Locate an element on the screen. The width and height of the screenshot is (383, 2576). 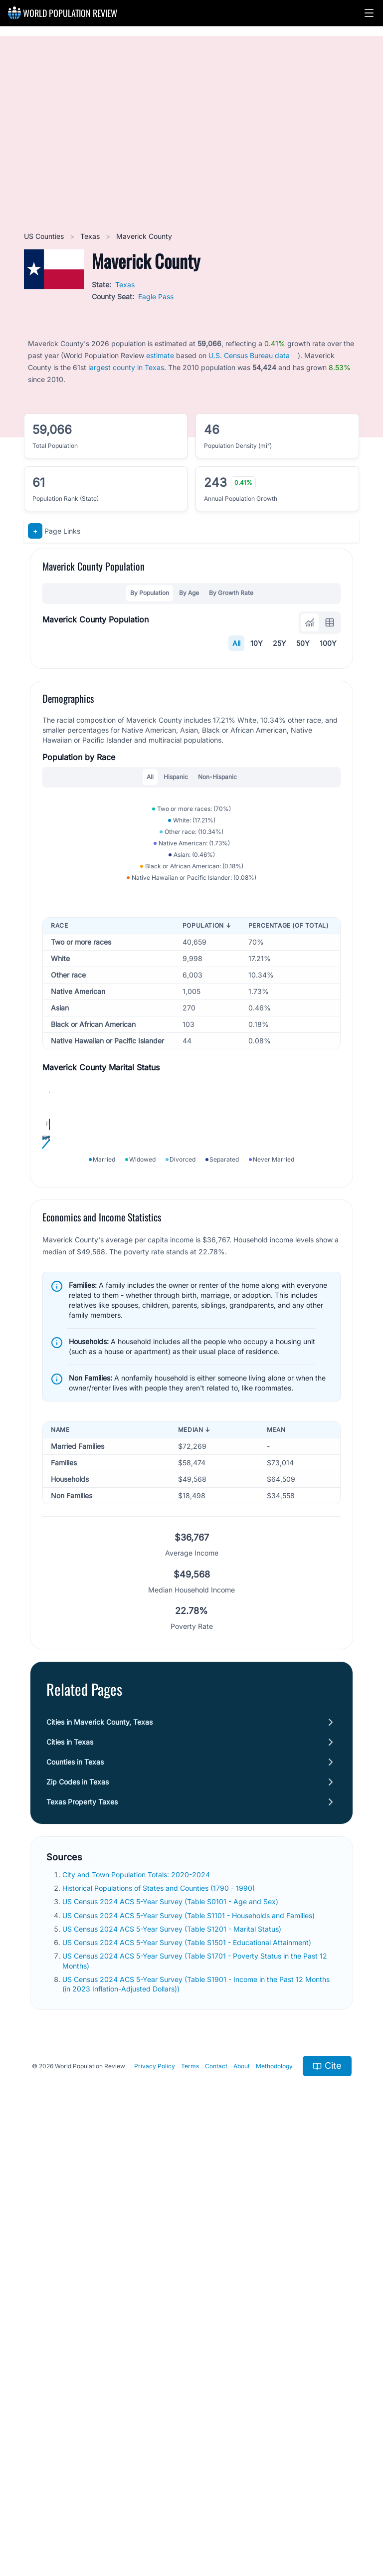
Zip Codes in Texas is located at coordinates (77, 2217).